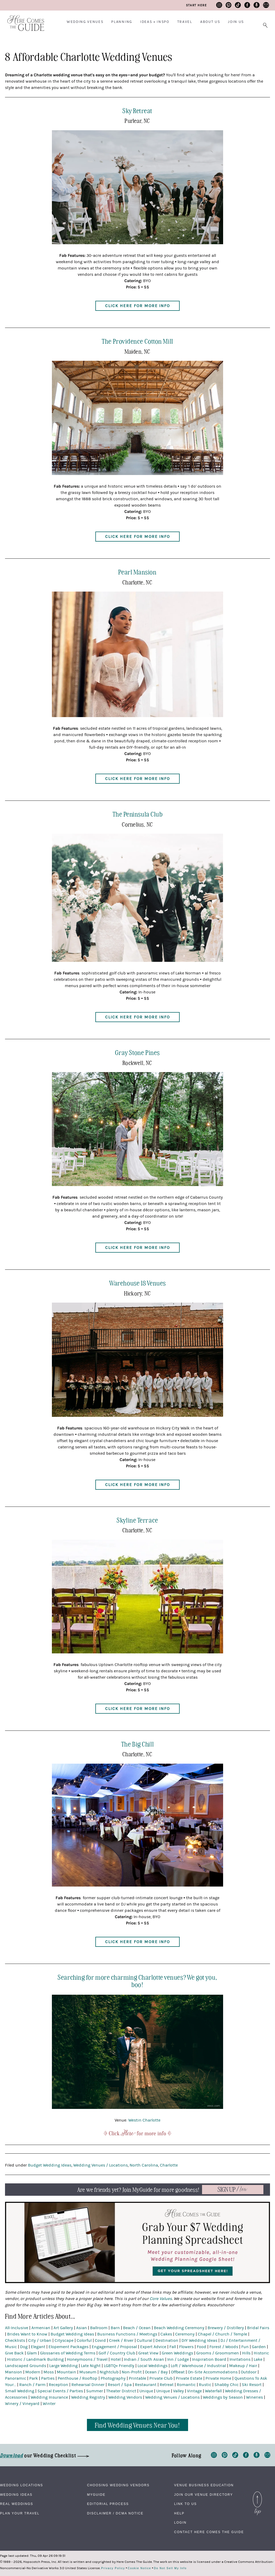 The height and width of the screenshot is (2576, 275). Describe the element at coordinates (240, 2359) in the screenshot. I see `Invitations` at that location.